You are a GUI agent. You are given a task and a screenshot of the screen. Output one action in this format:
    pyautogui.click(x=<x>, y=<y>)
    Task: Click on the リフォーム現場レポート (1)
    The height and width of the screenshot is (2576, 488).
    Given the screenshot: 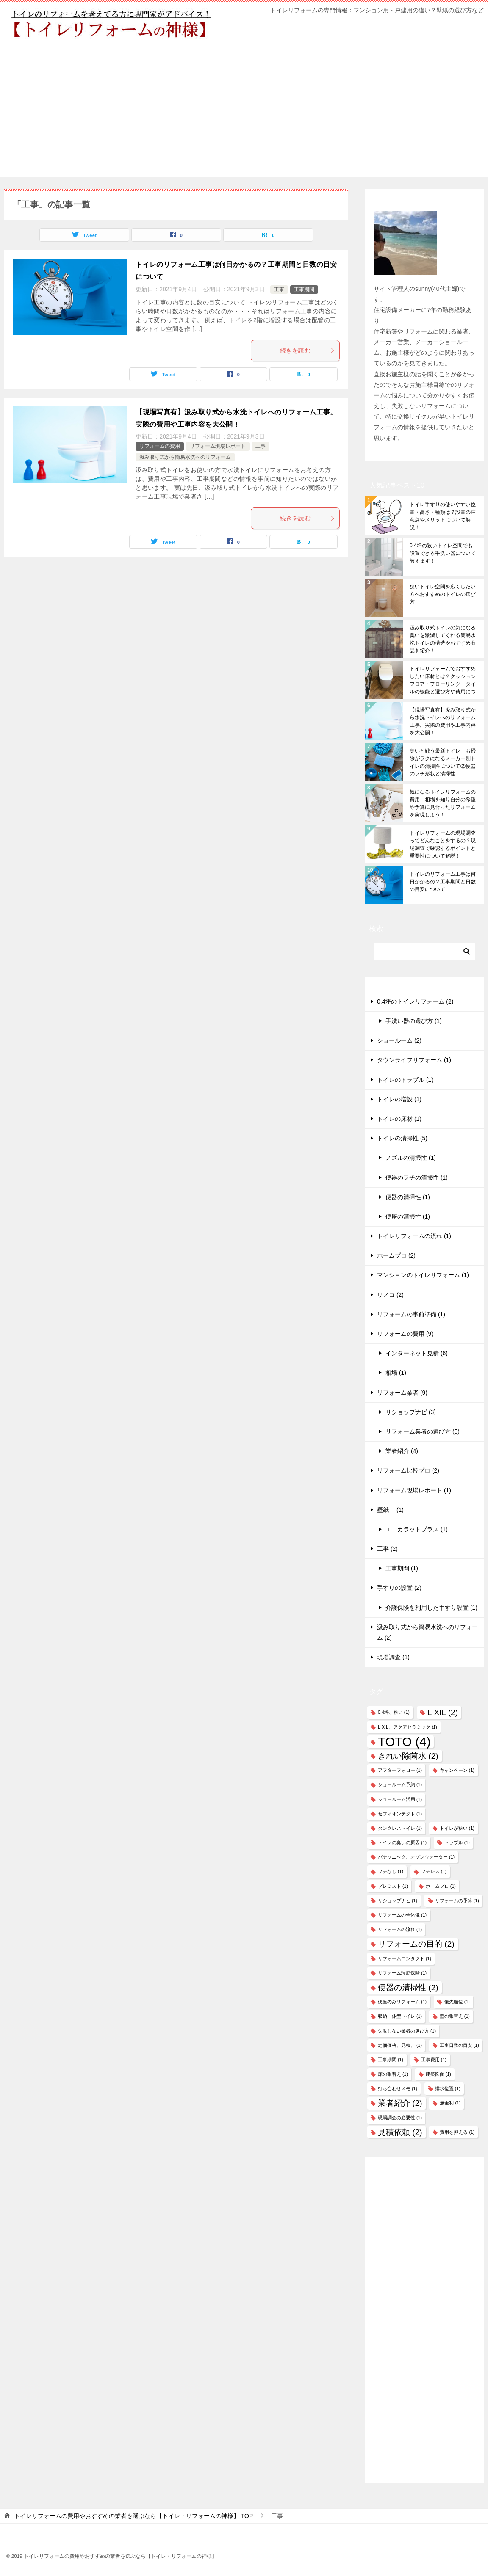 What is the action you would take?
    pyautogui.click(x=414, y=1490)
    